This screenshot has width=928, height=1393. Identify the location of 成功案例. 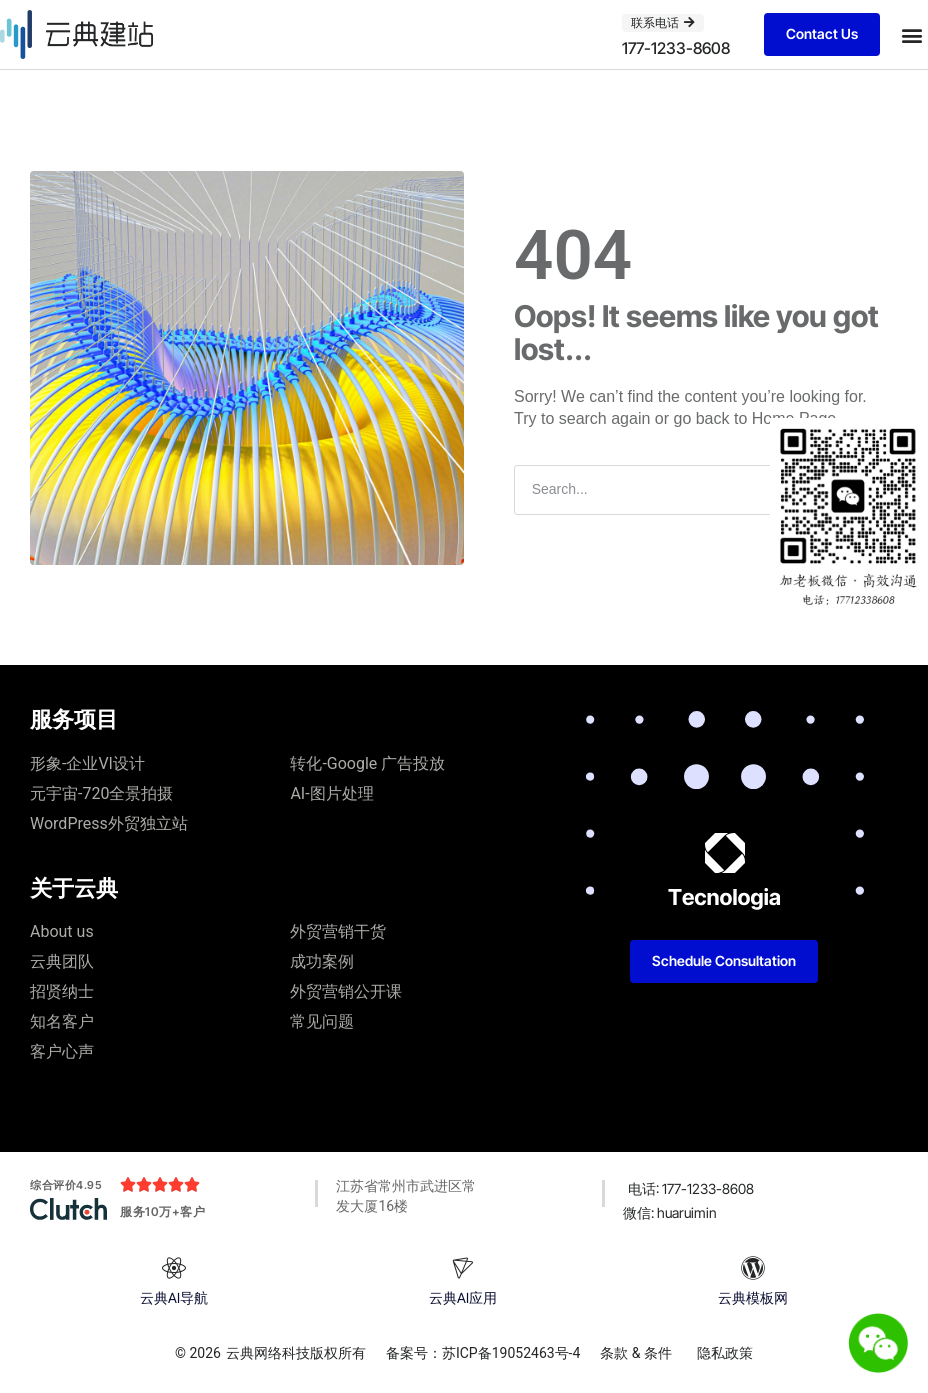
(322, 961).